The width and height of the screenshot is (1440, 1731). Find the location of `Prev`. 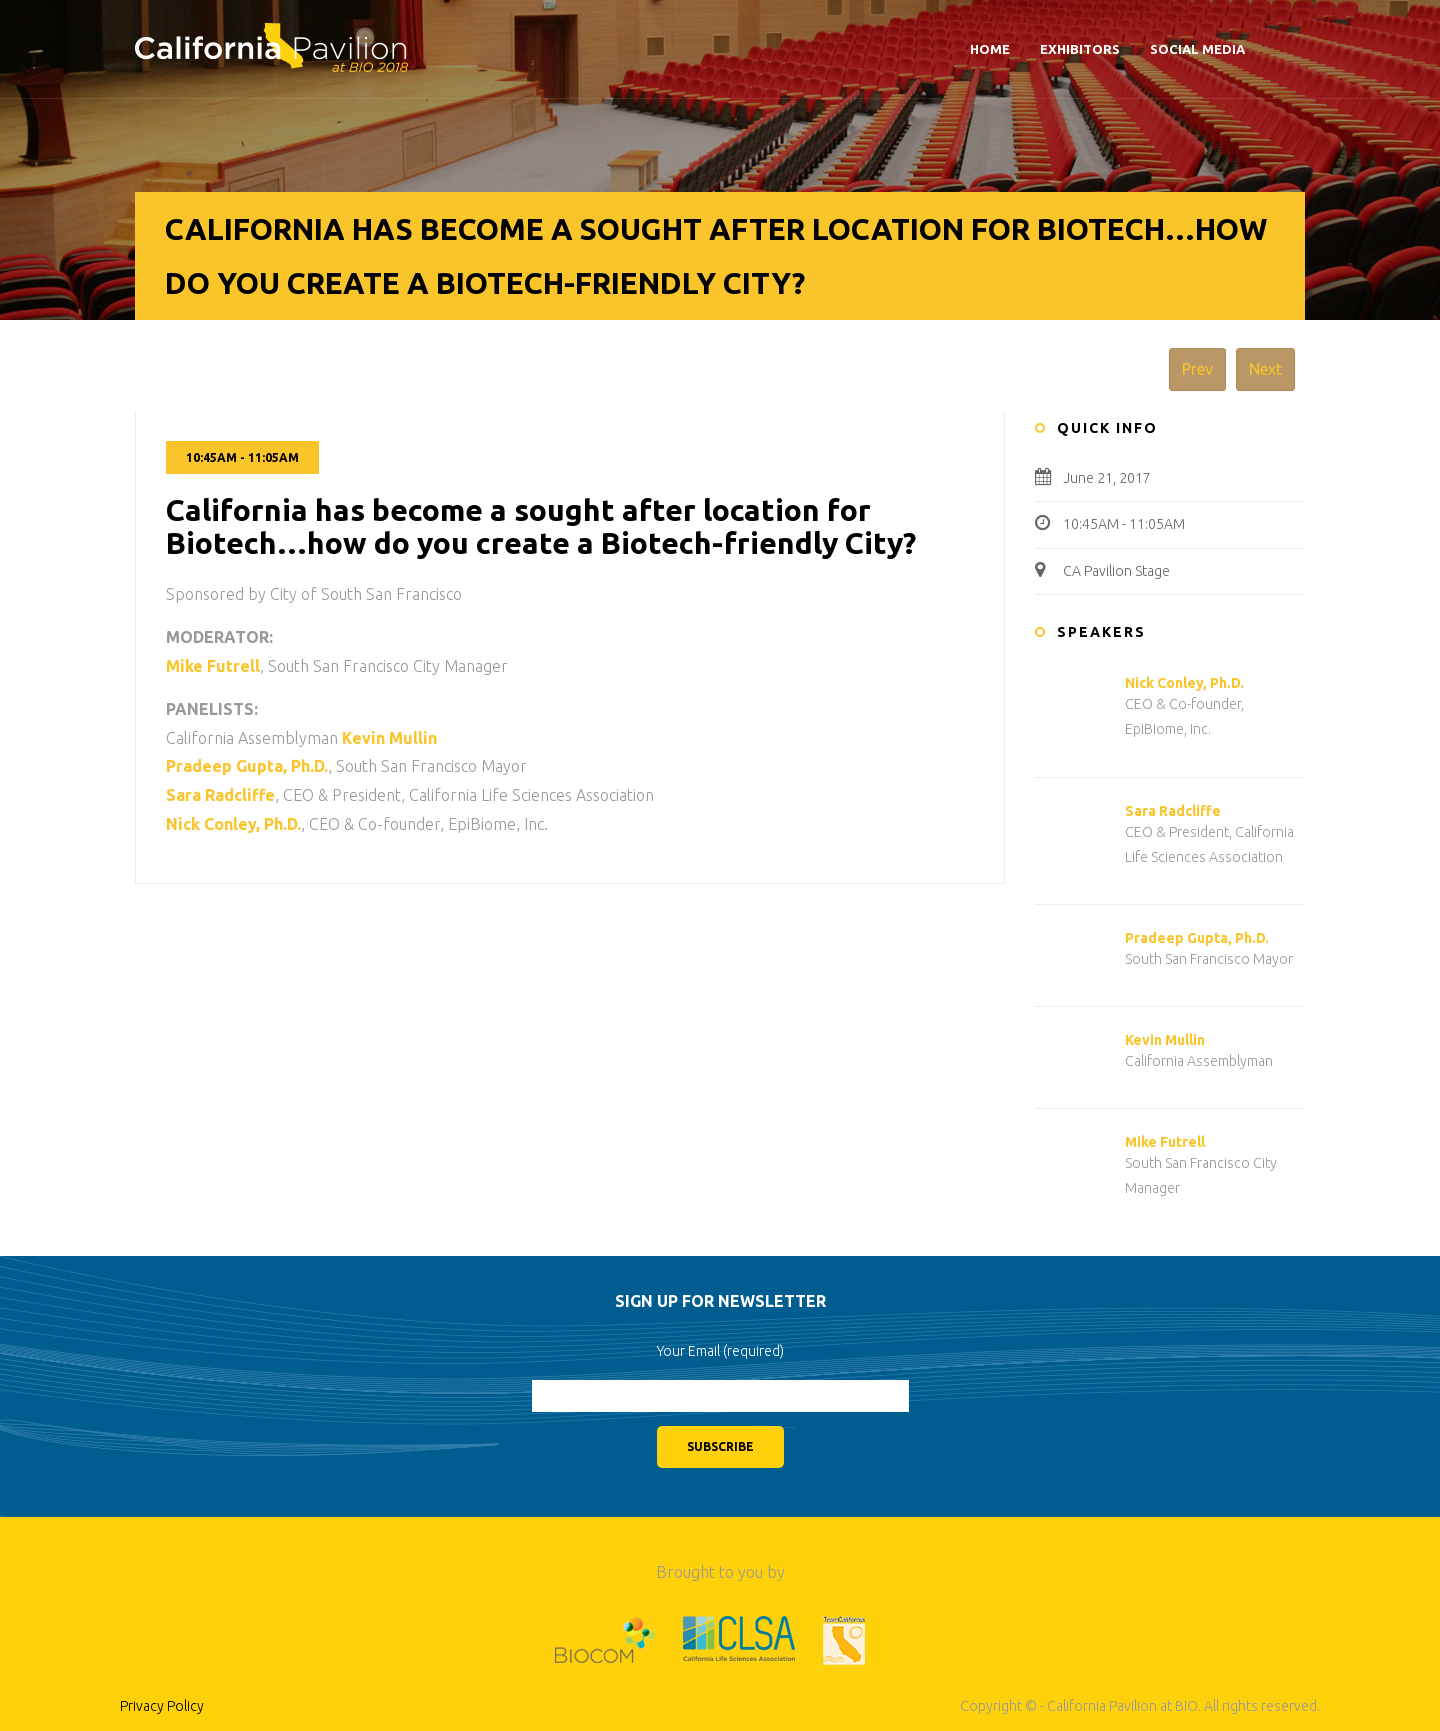

Prev is located at coordinates (1197, 369).